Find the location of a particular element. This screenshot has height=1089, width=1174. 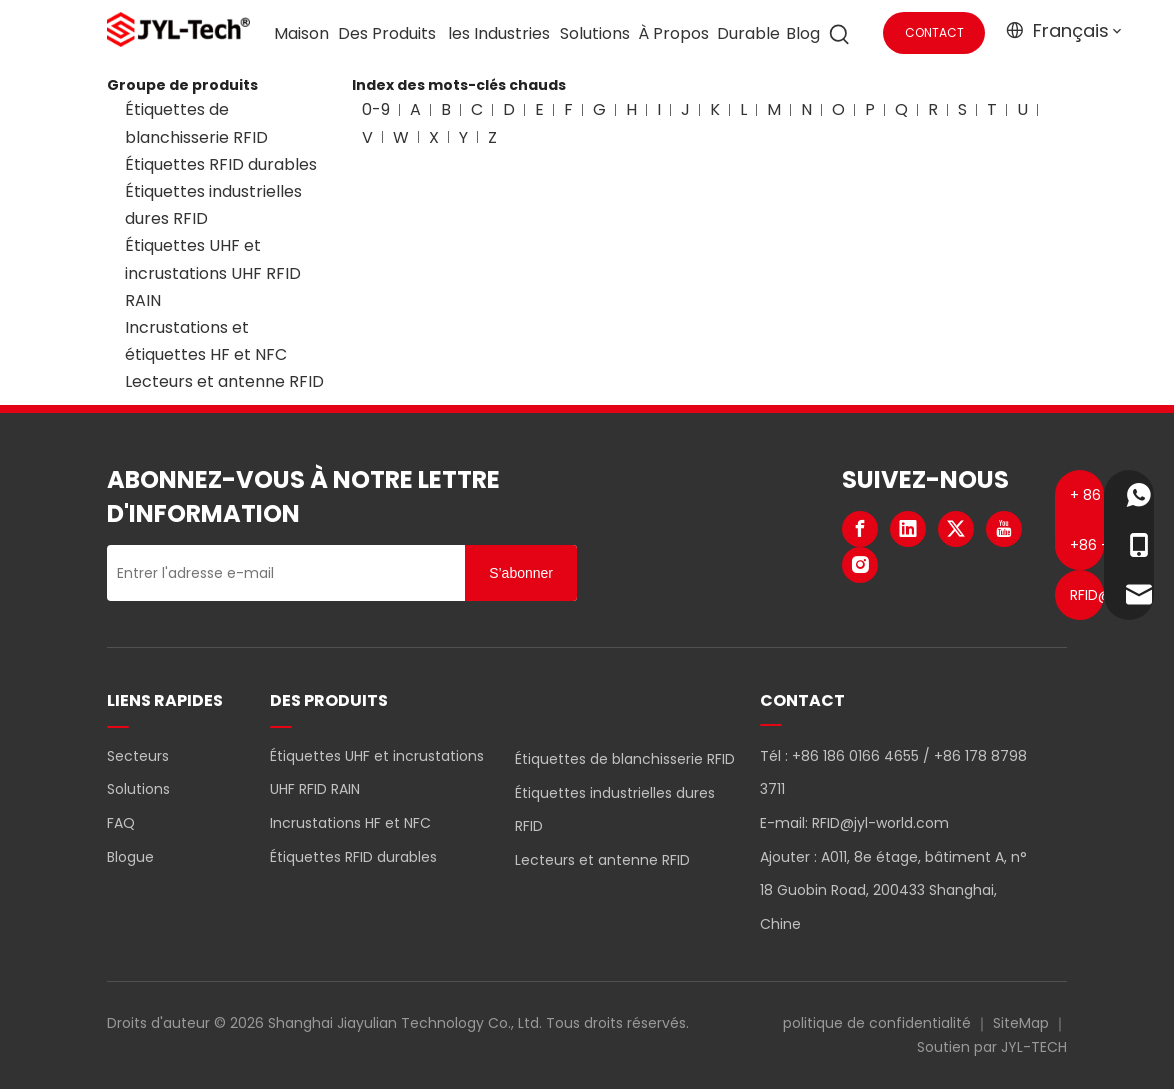

SiteMap is located at coordinates (1021, 1023).